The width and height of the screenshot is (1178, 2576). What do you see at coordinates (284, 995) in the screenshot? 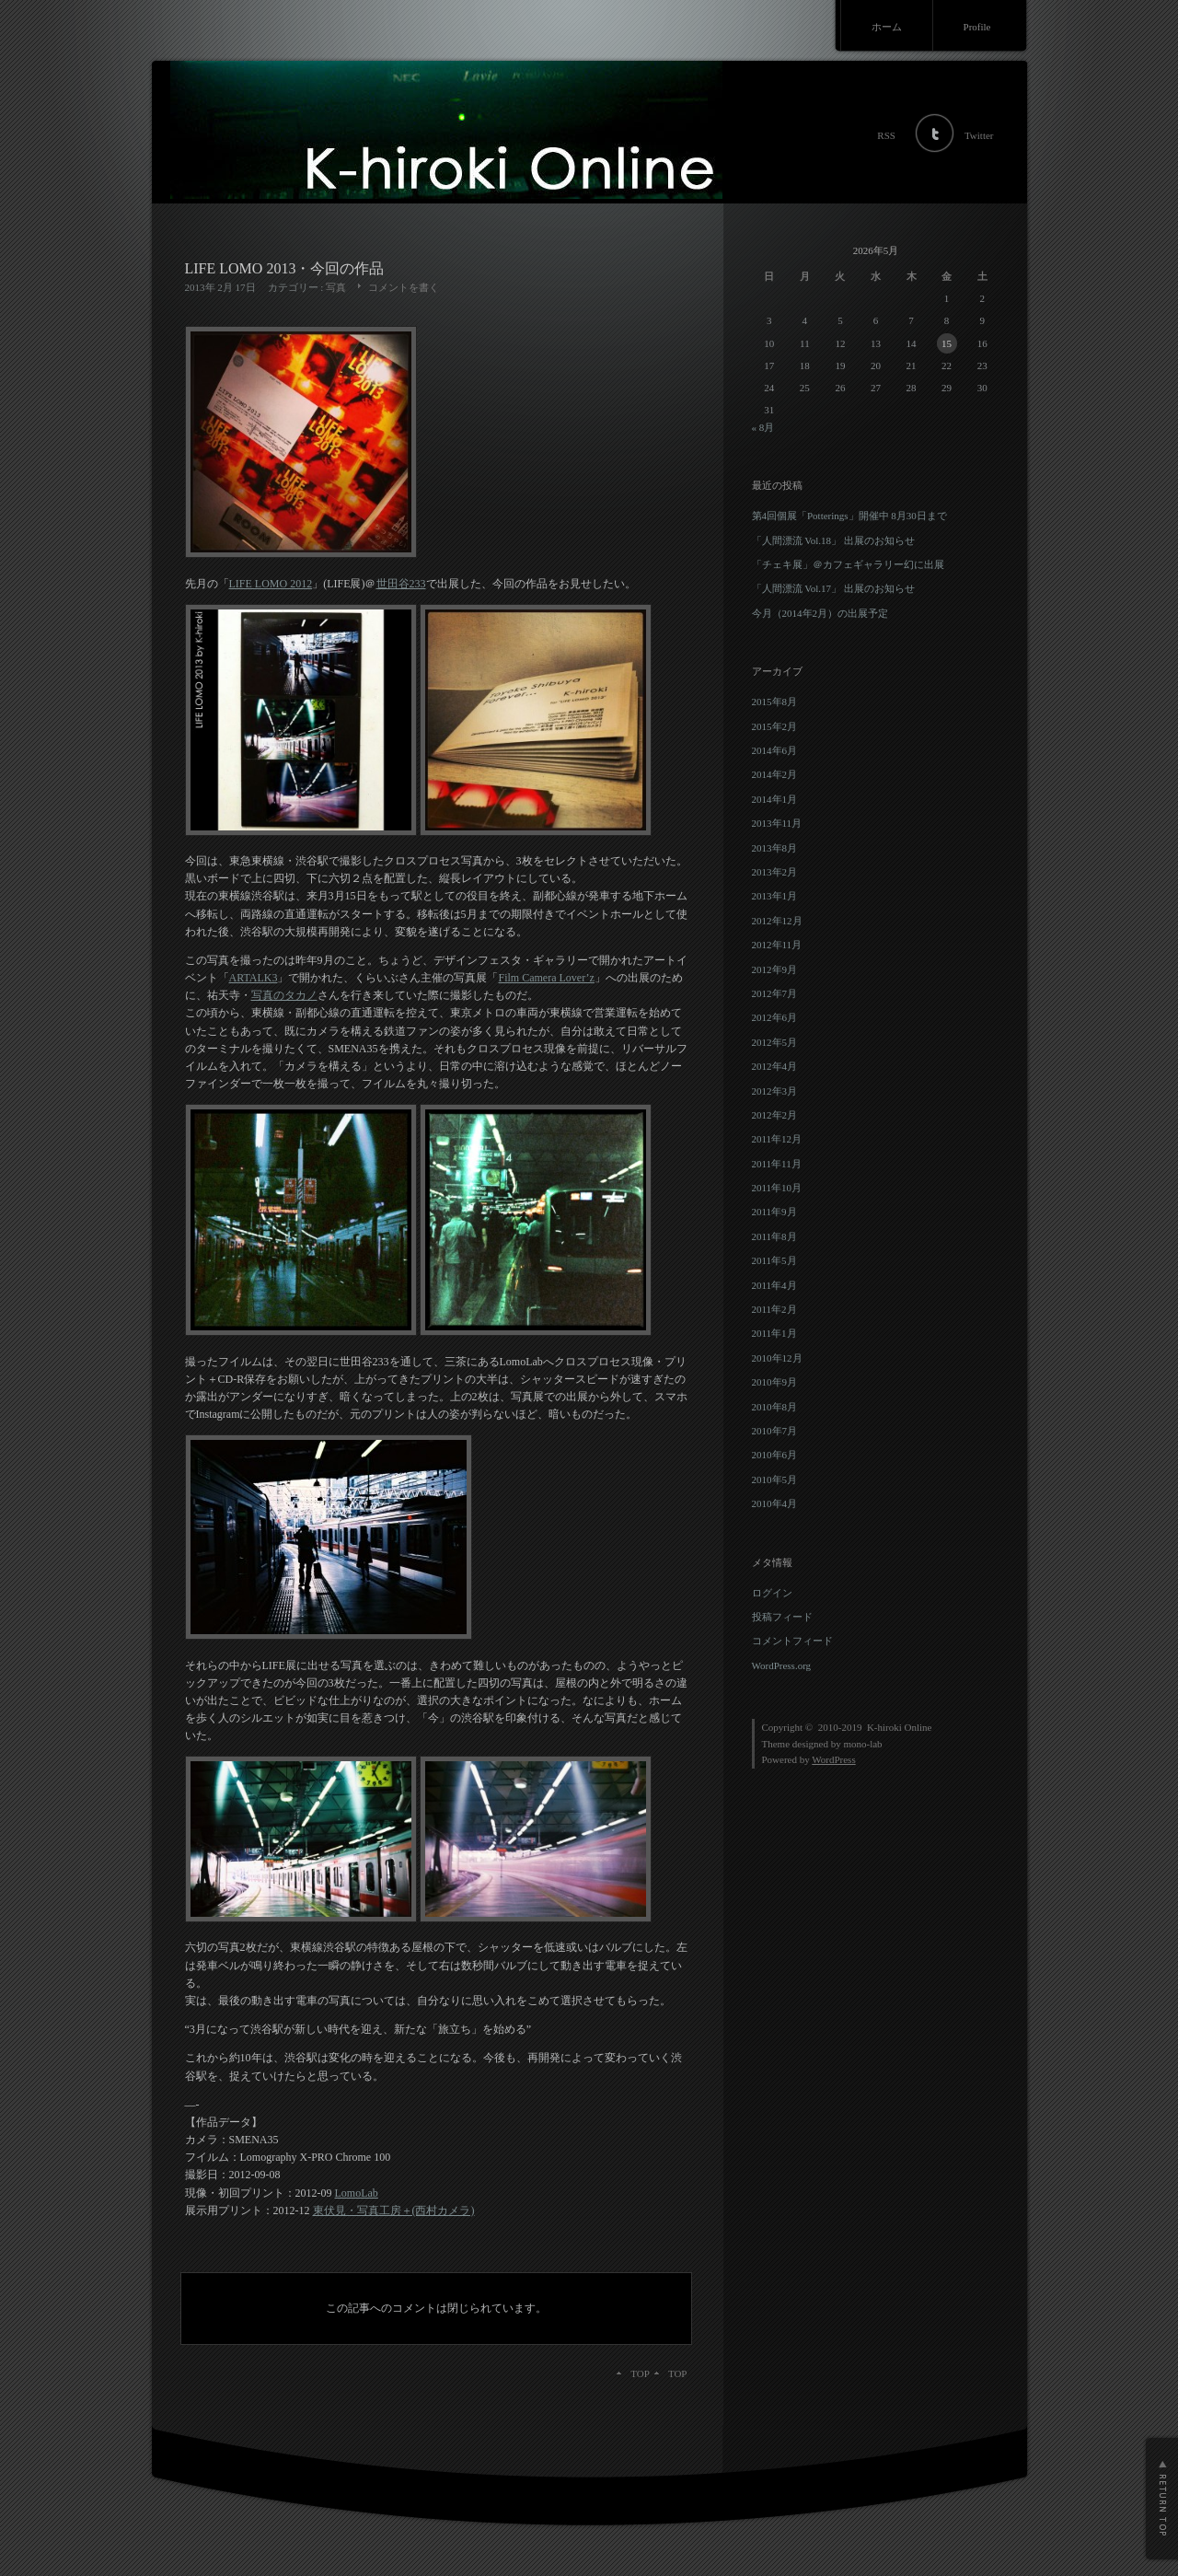
I see `写真のタカノ` at bounding box center [284, 995].